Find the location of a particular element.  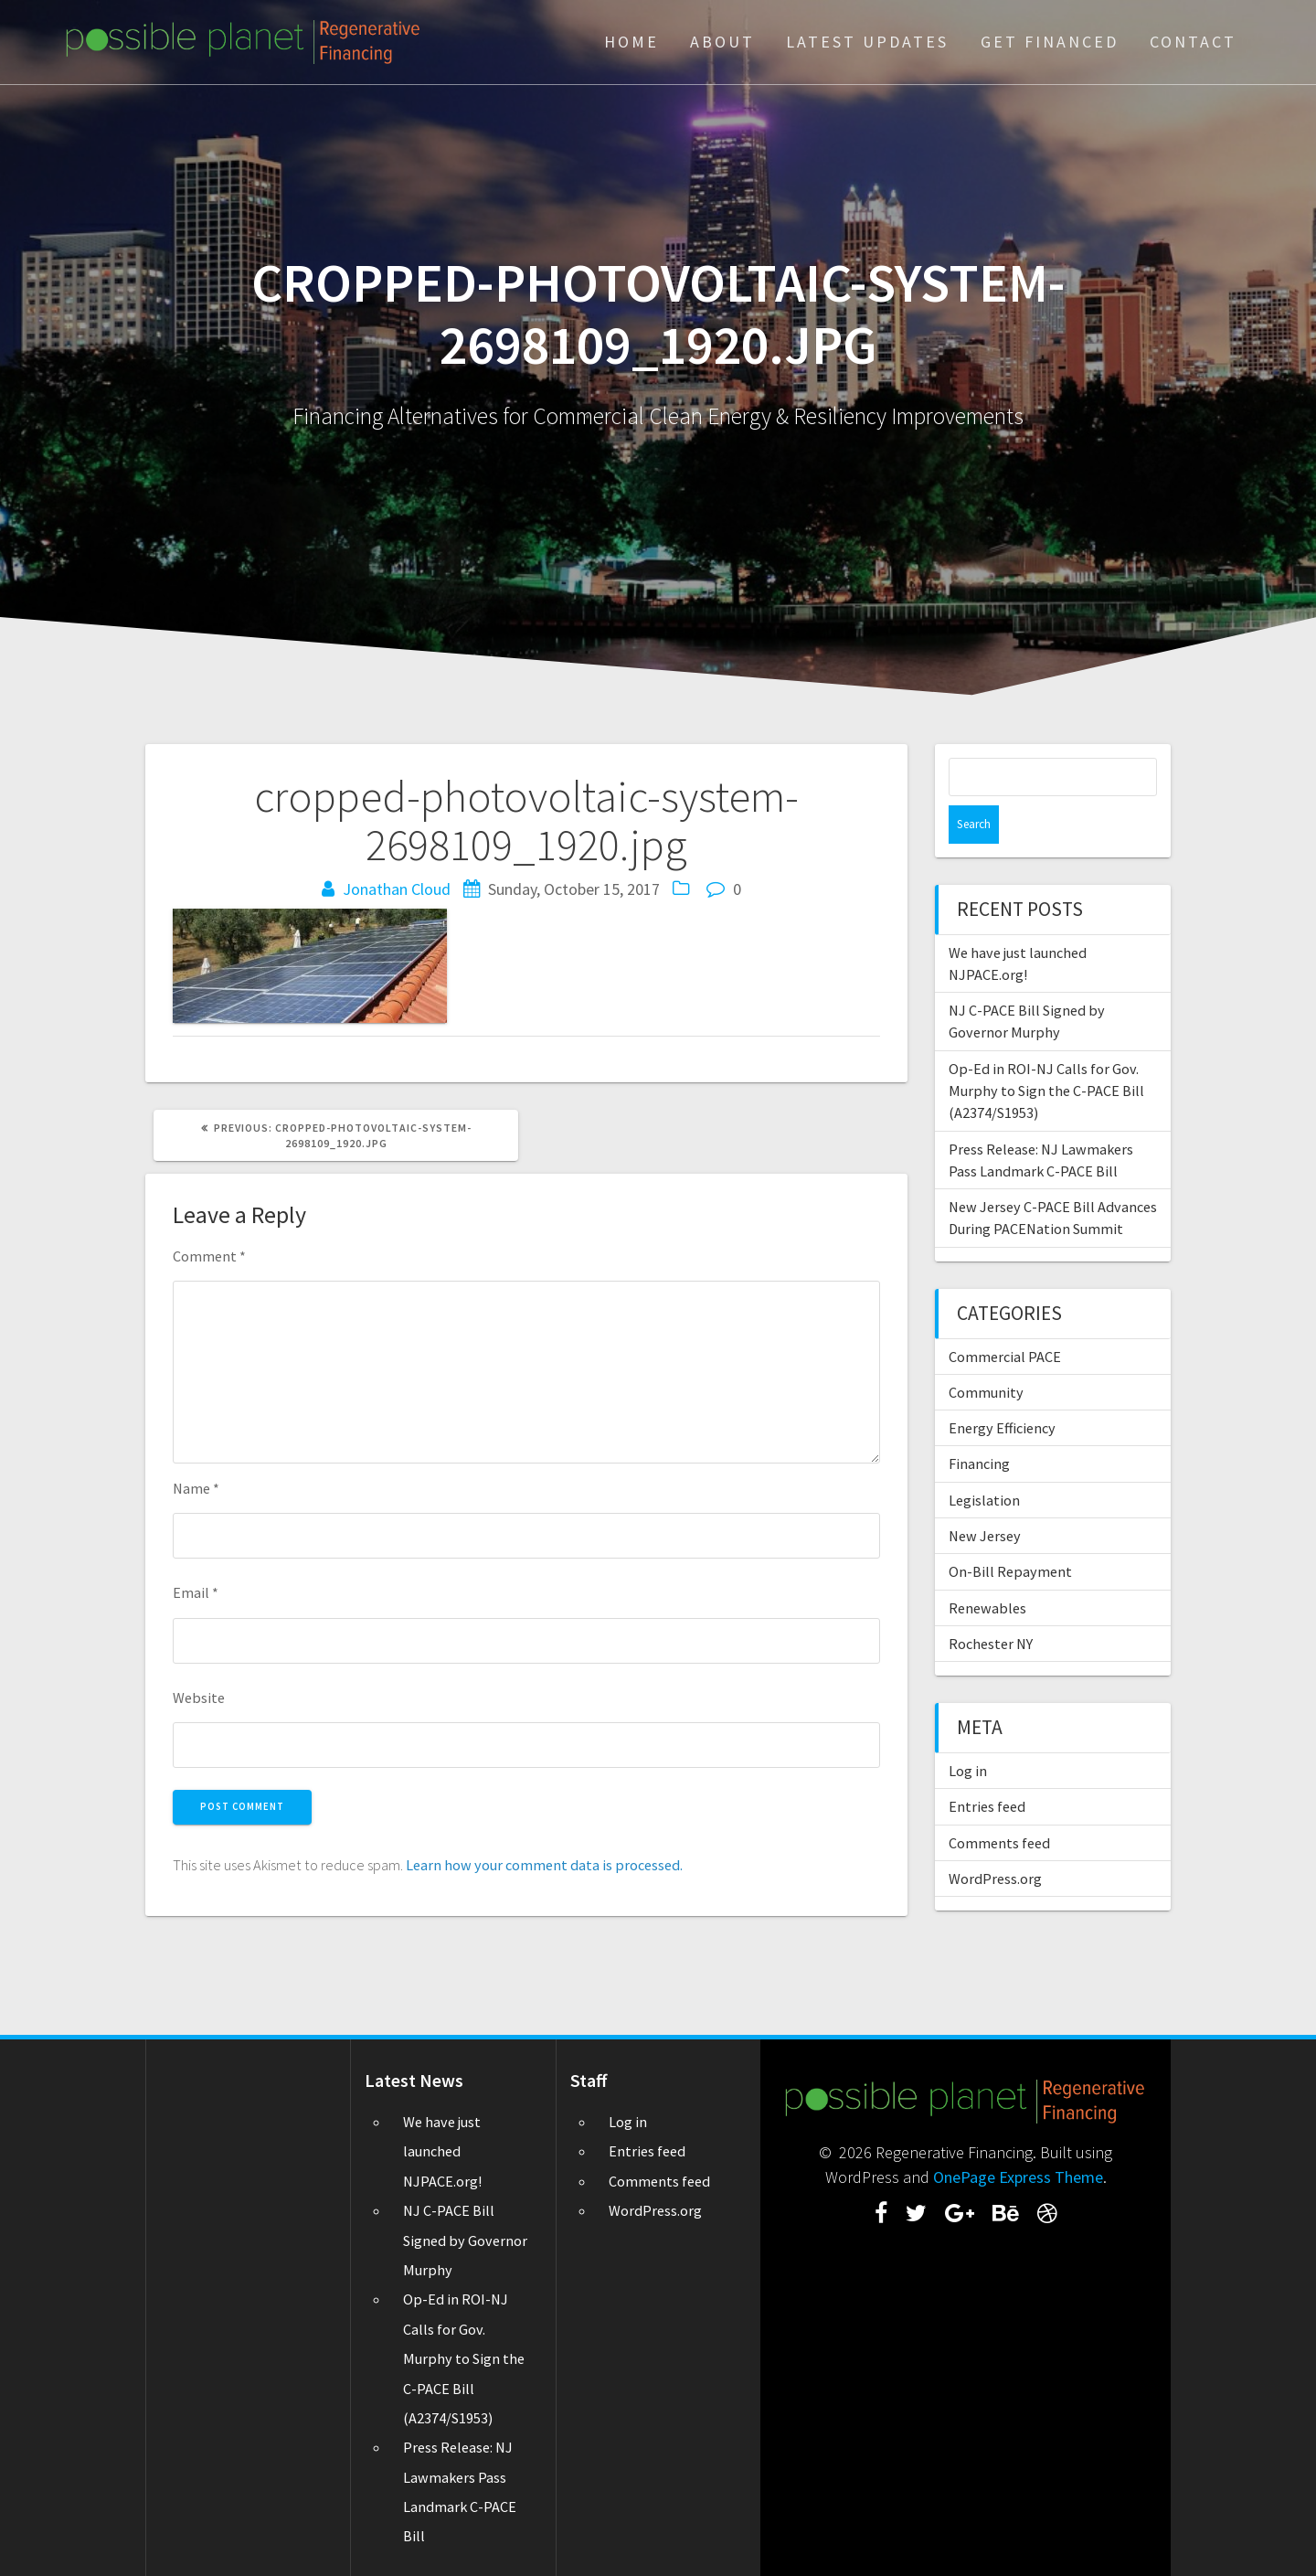

Financing is located at coordinates (979, 1425).